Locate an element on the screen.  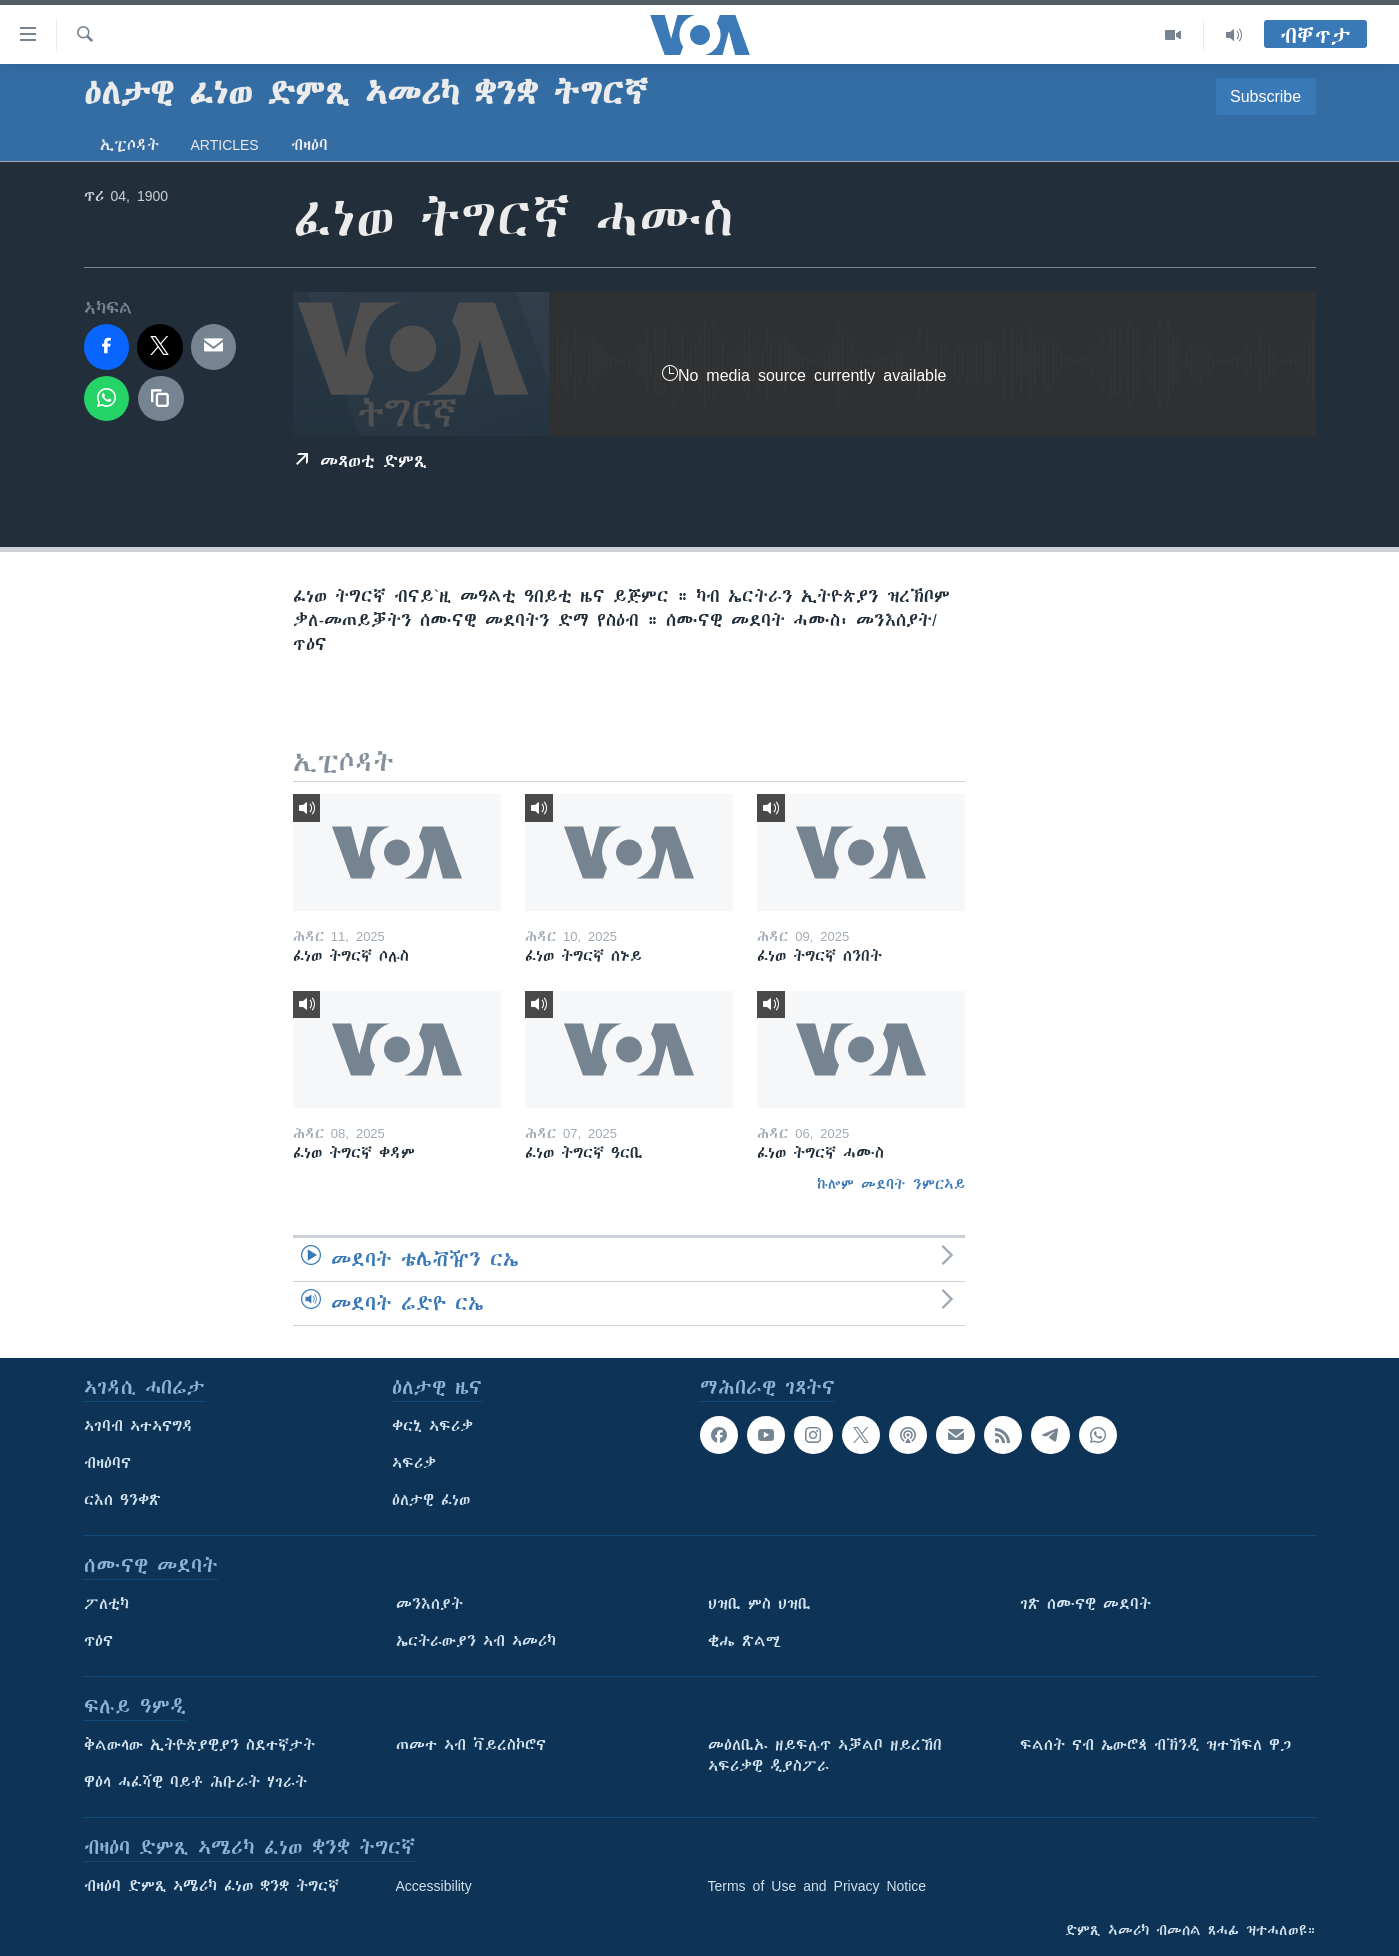
ዕለታዊ ፈነወ is located at coordinates (431, 1500).